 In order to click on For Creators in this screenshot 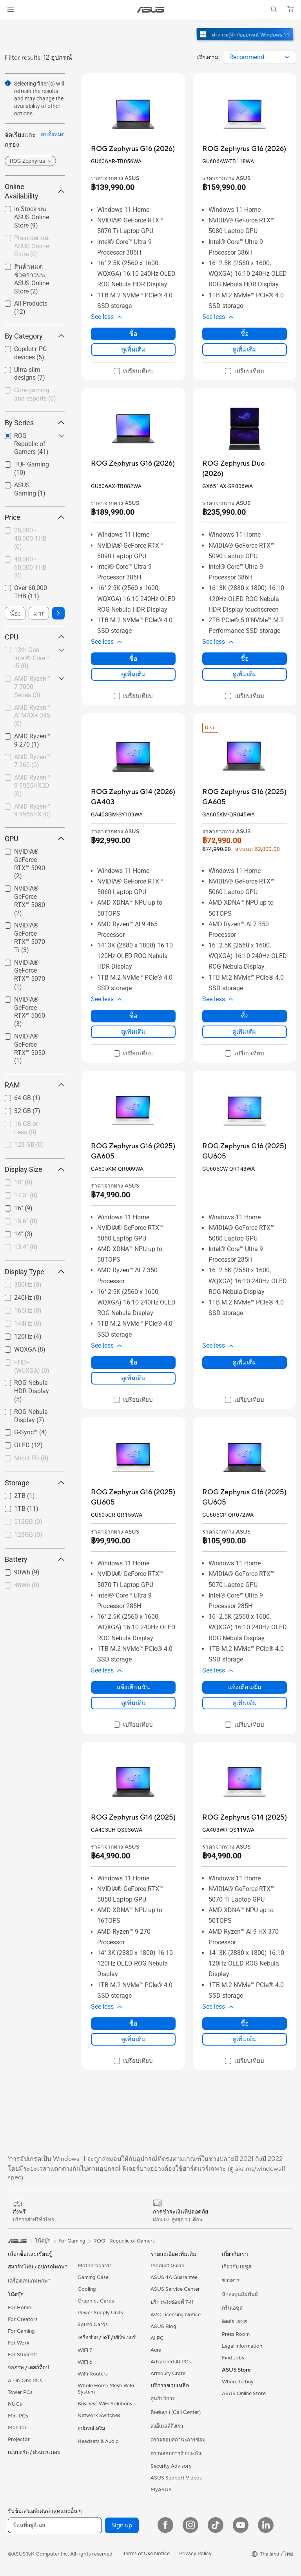, I will do `click(23, 2319)`.